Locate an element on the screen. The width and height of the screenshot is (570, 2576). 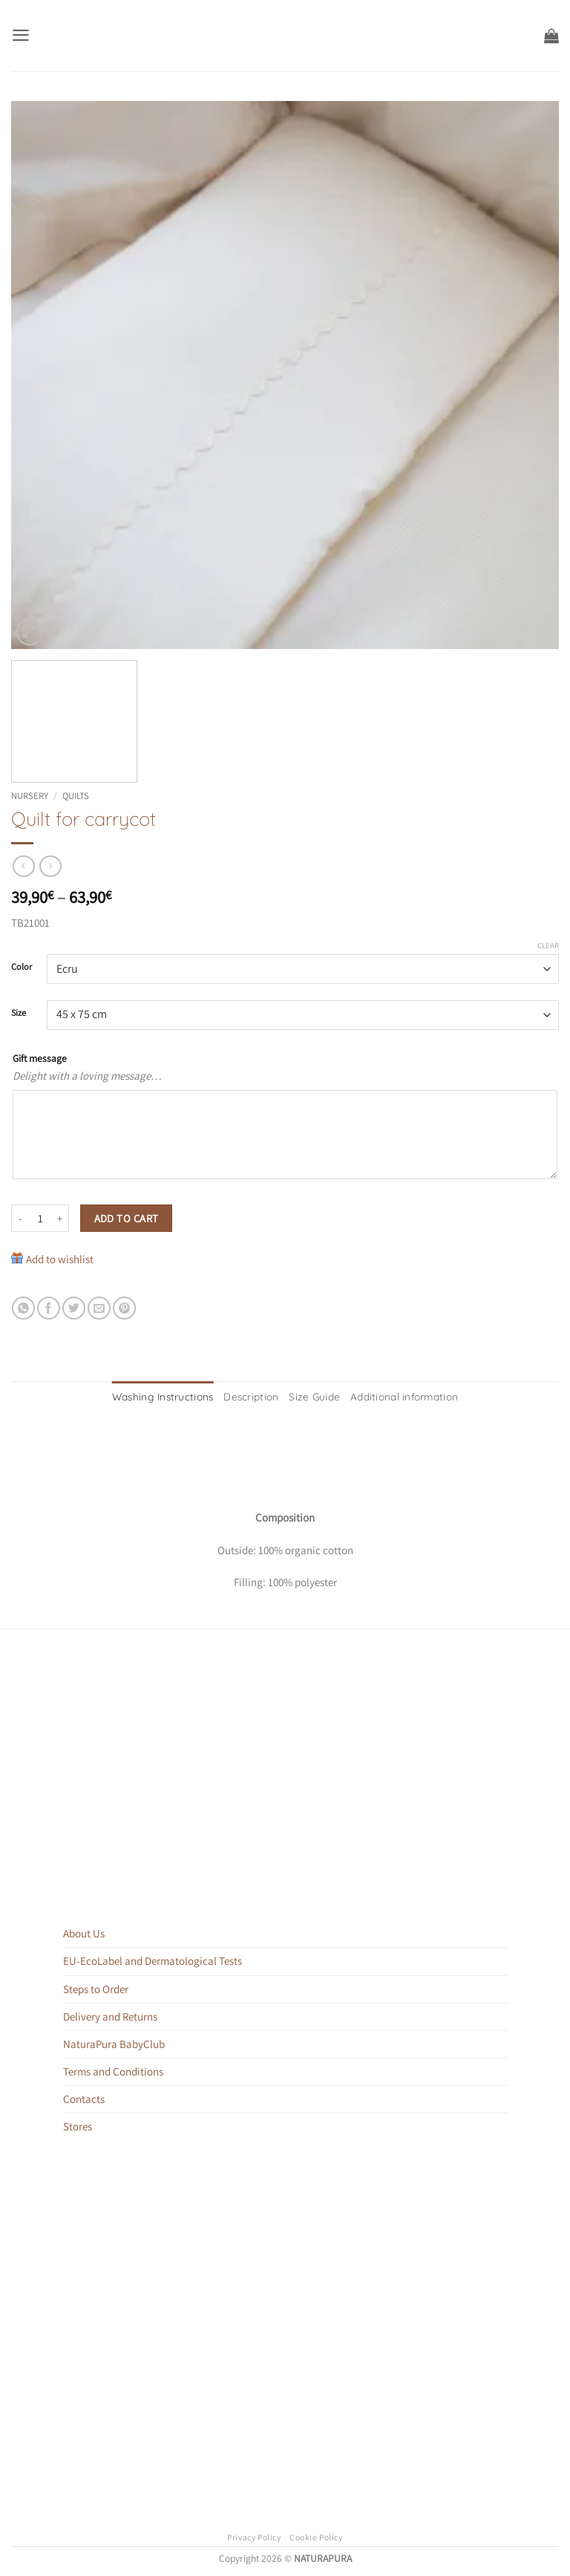
Size is located at coordinates (18, 1013).